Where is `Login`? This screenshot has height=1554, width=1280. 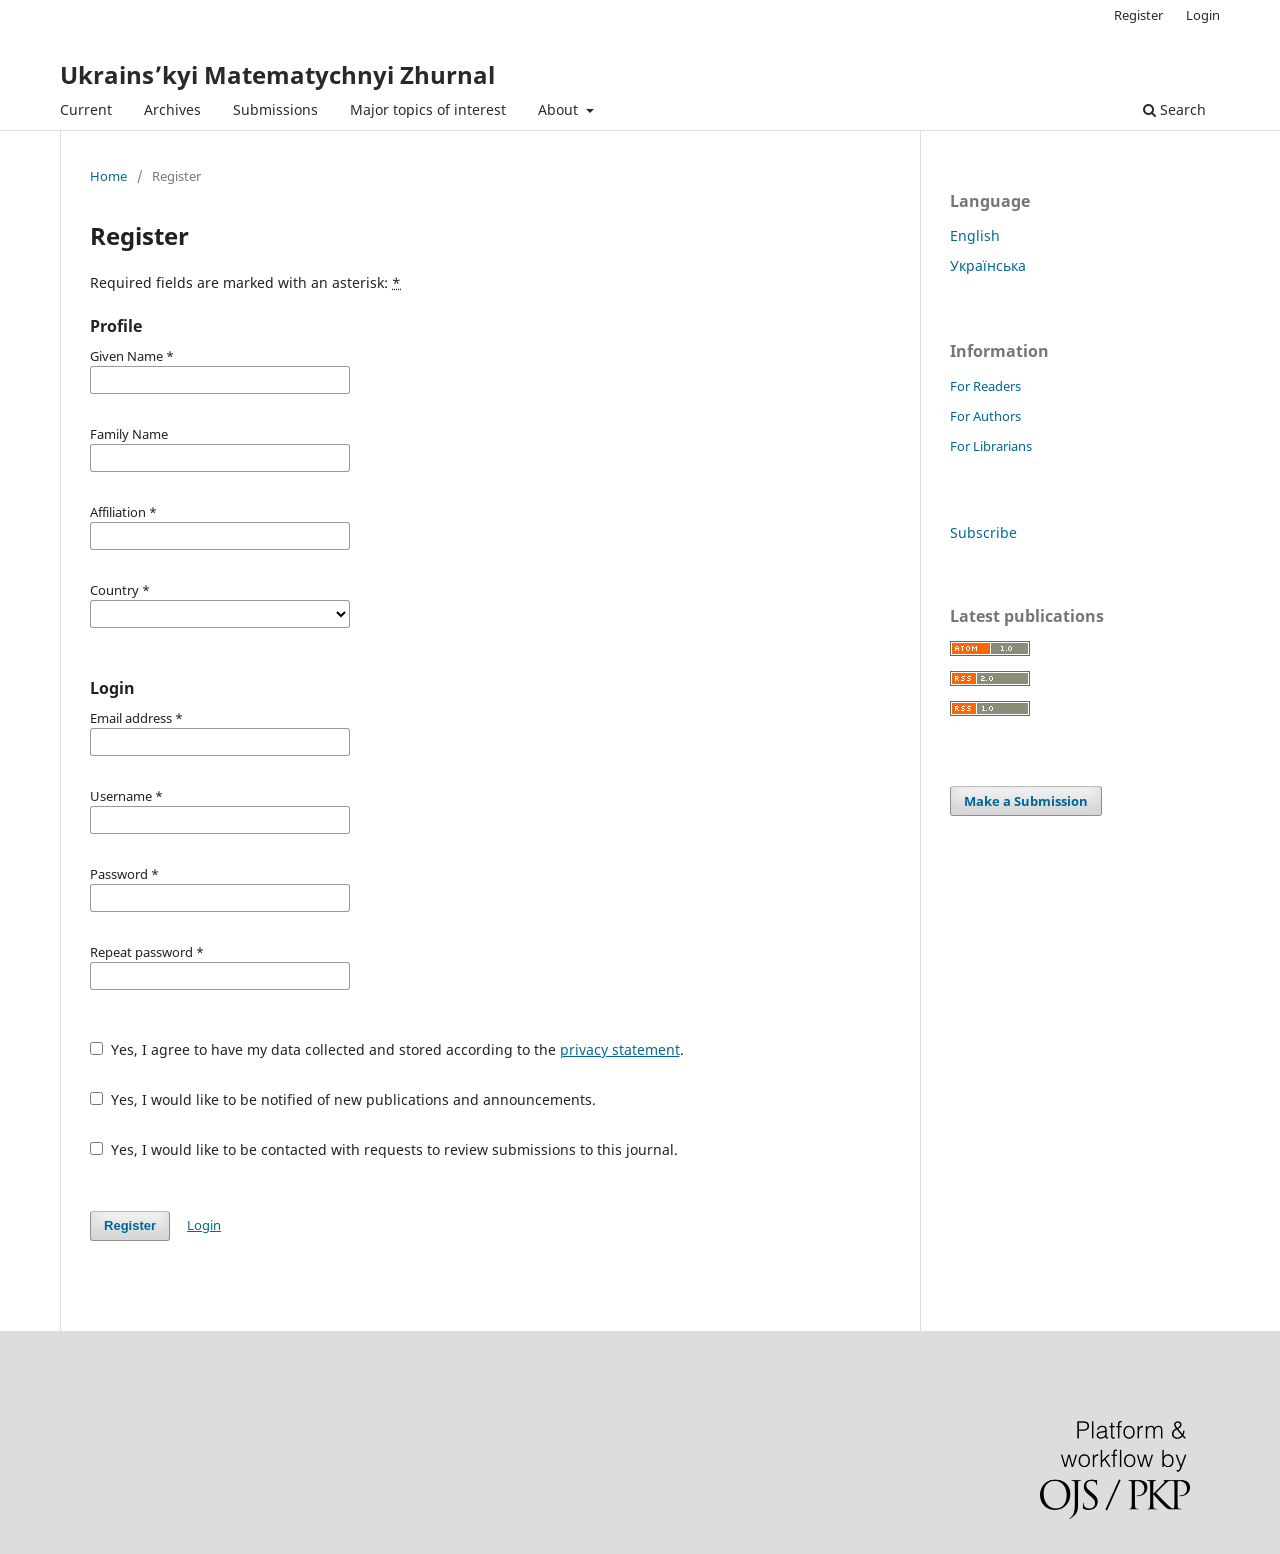 Login is located at coordinates (1203, 15).